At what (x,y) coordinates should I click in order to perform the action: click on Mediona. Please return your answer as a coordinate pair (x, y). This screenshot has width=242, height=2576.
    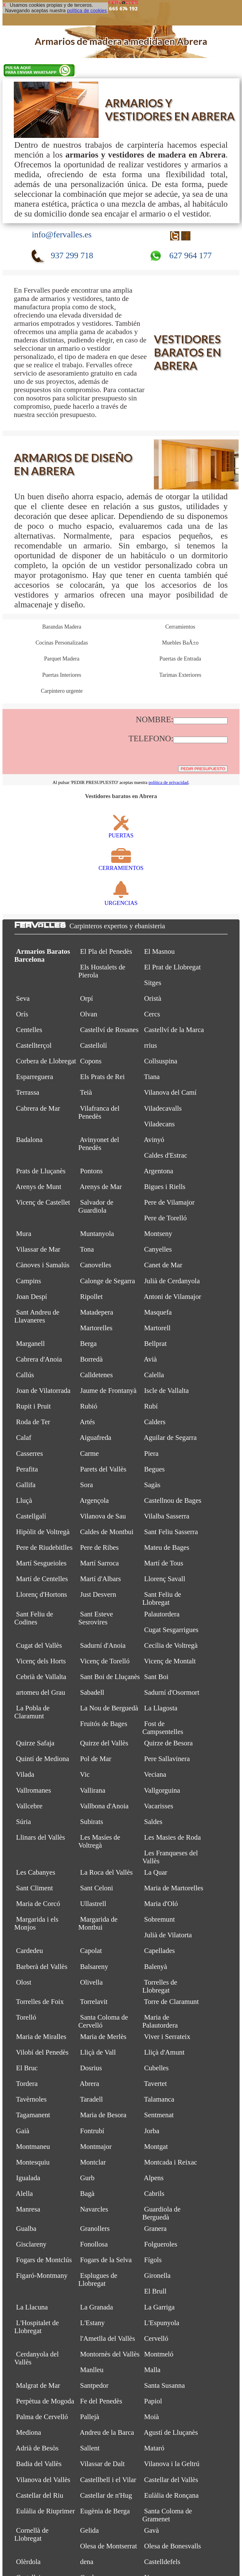
    Looking at the image, I should click on (28, 2432).